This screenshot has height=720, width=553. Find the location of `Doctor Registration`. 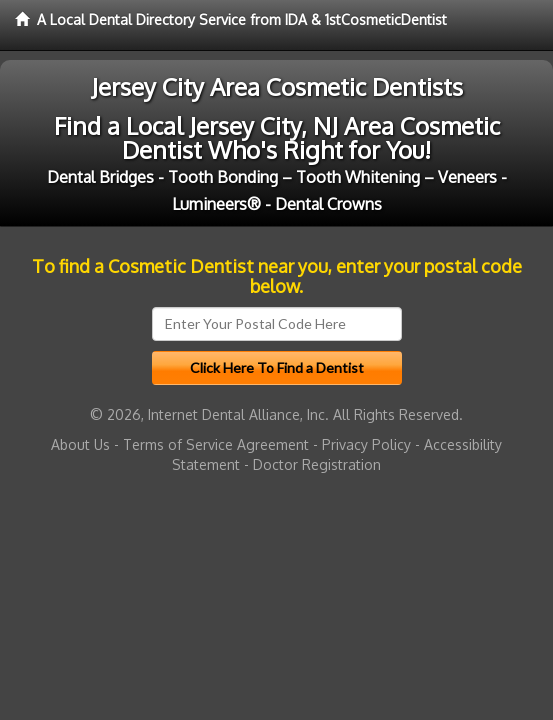

Doctor Registration is located at coordinates (317, 464).